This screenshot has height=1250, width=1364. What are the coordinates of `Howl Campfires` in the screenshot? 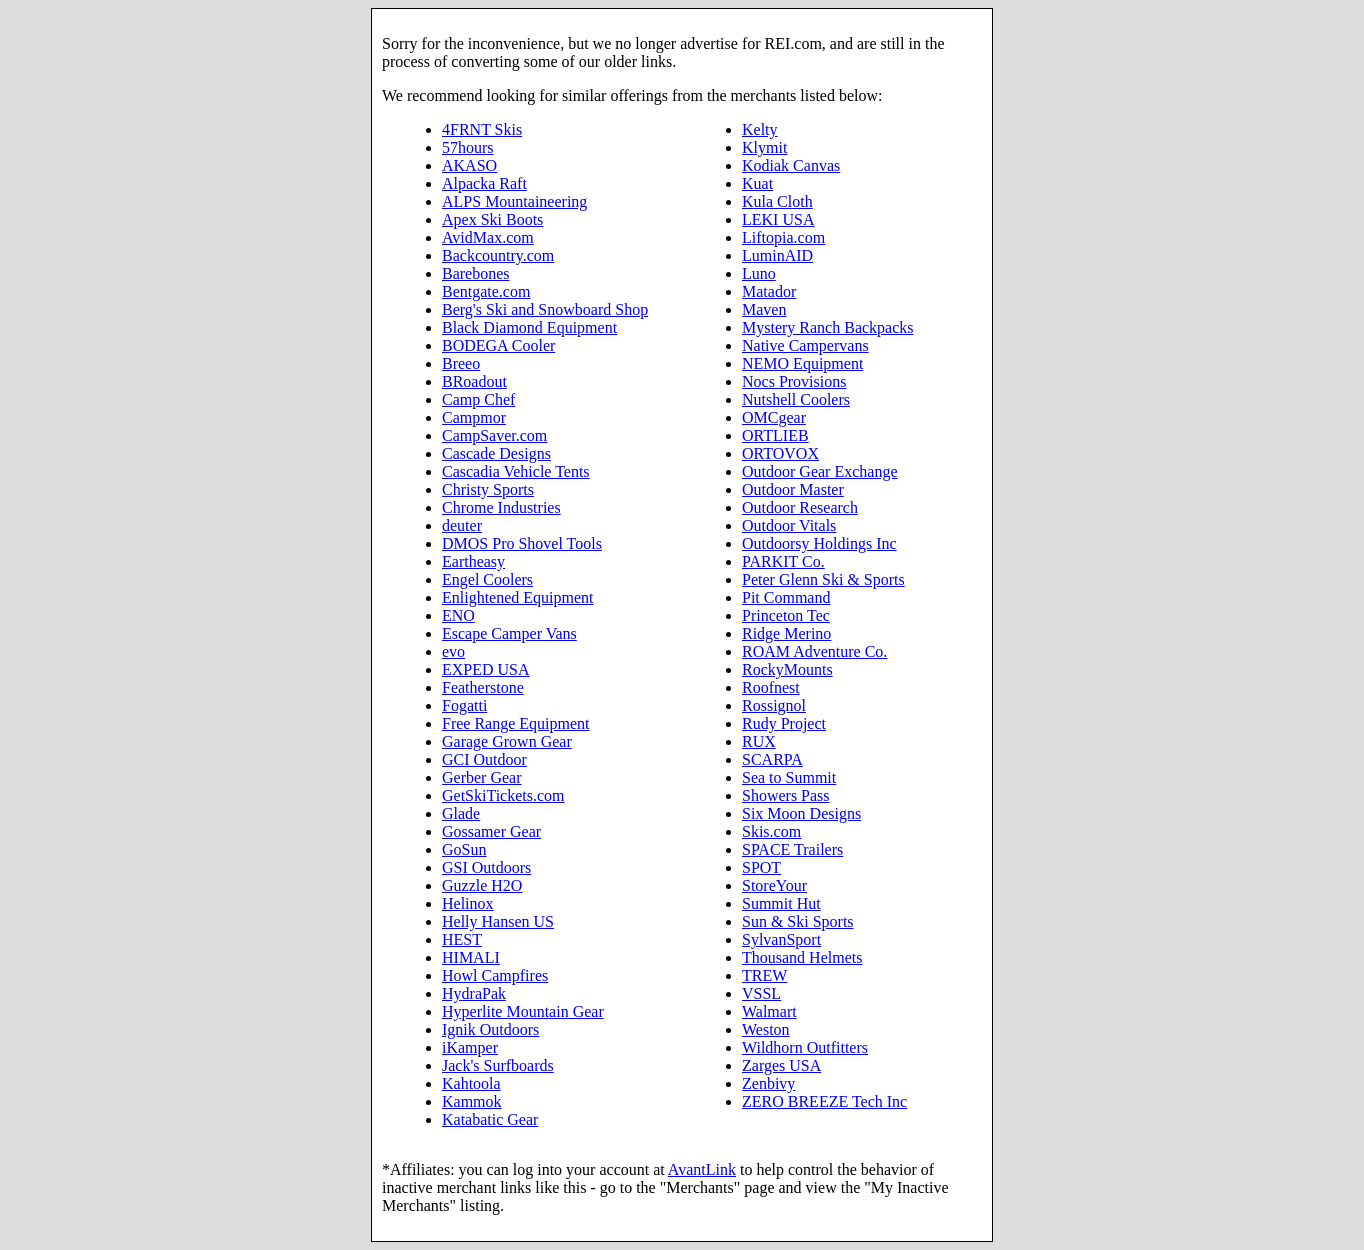 It's located at (495, 975).